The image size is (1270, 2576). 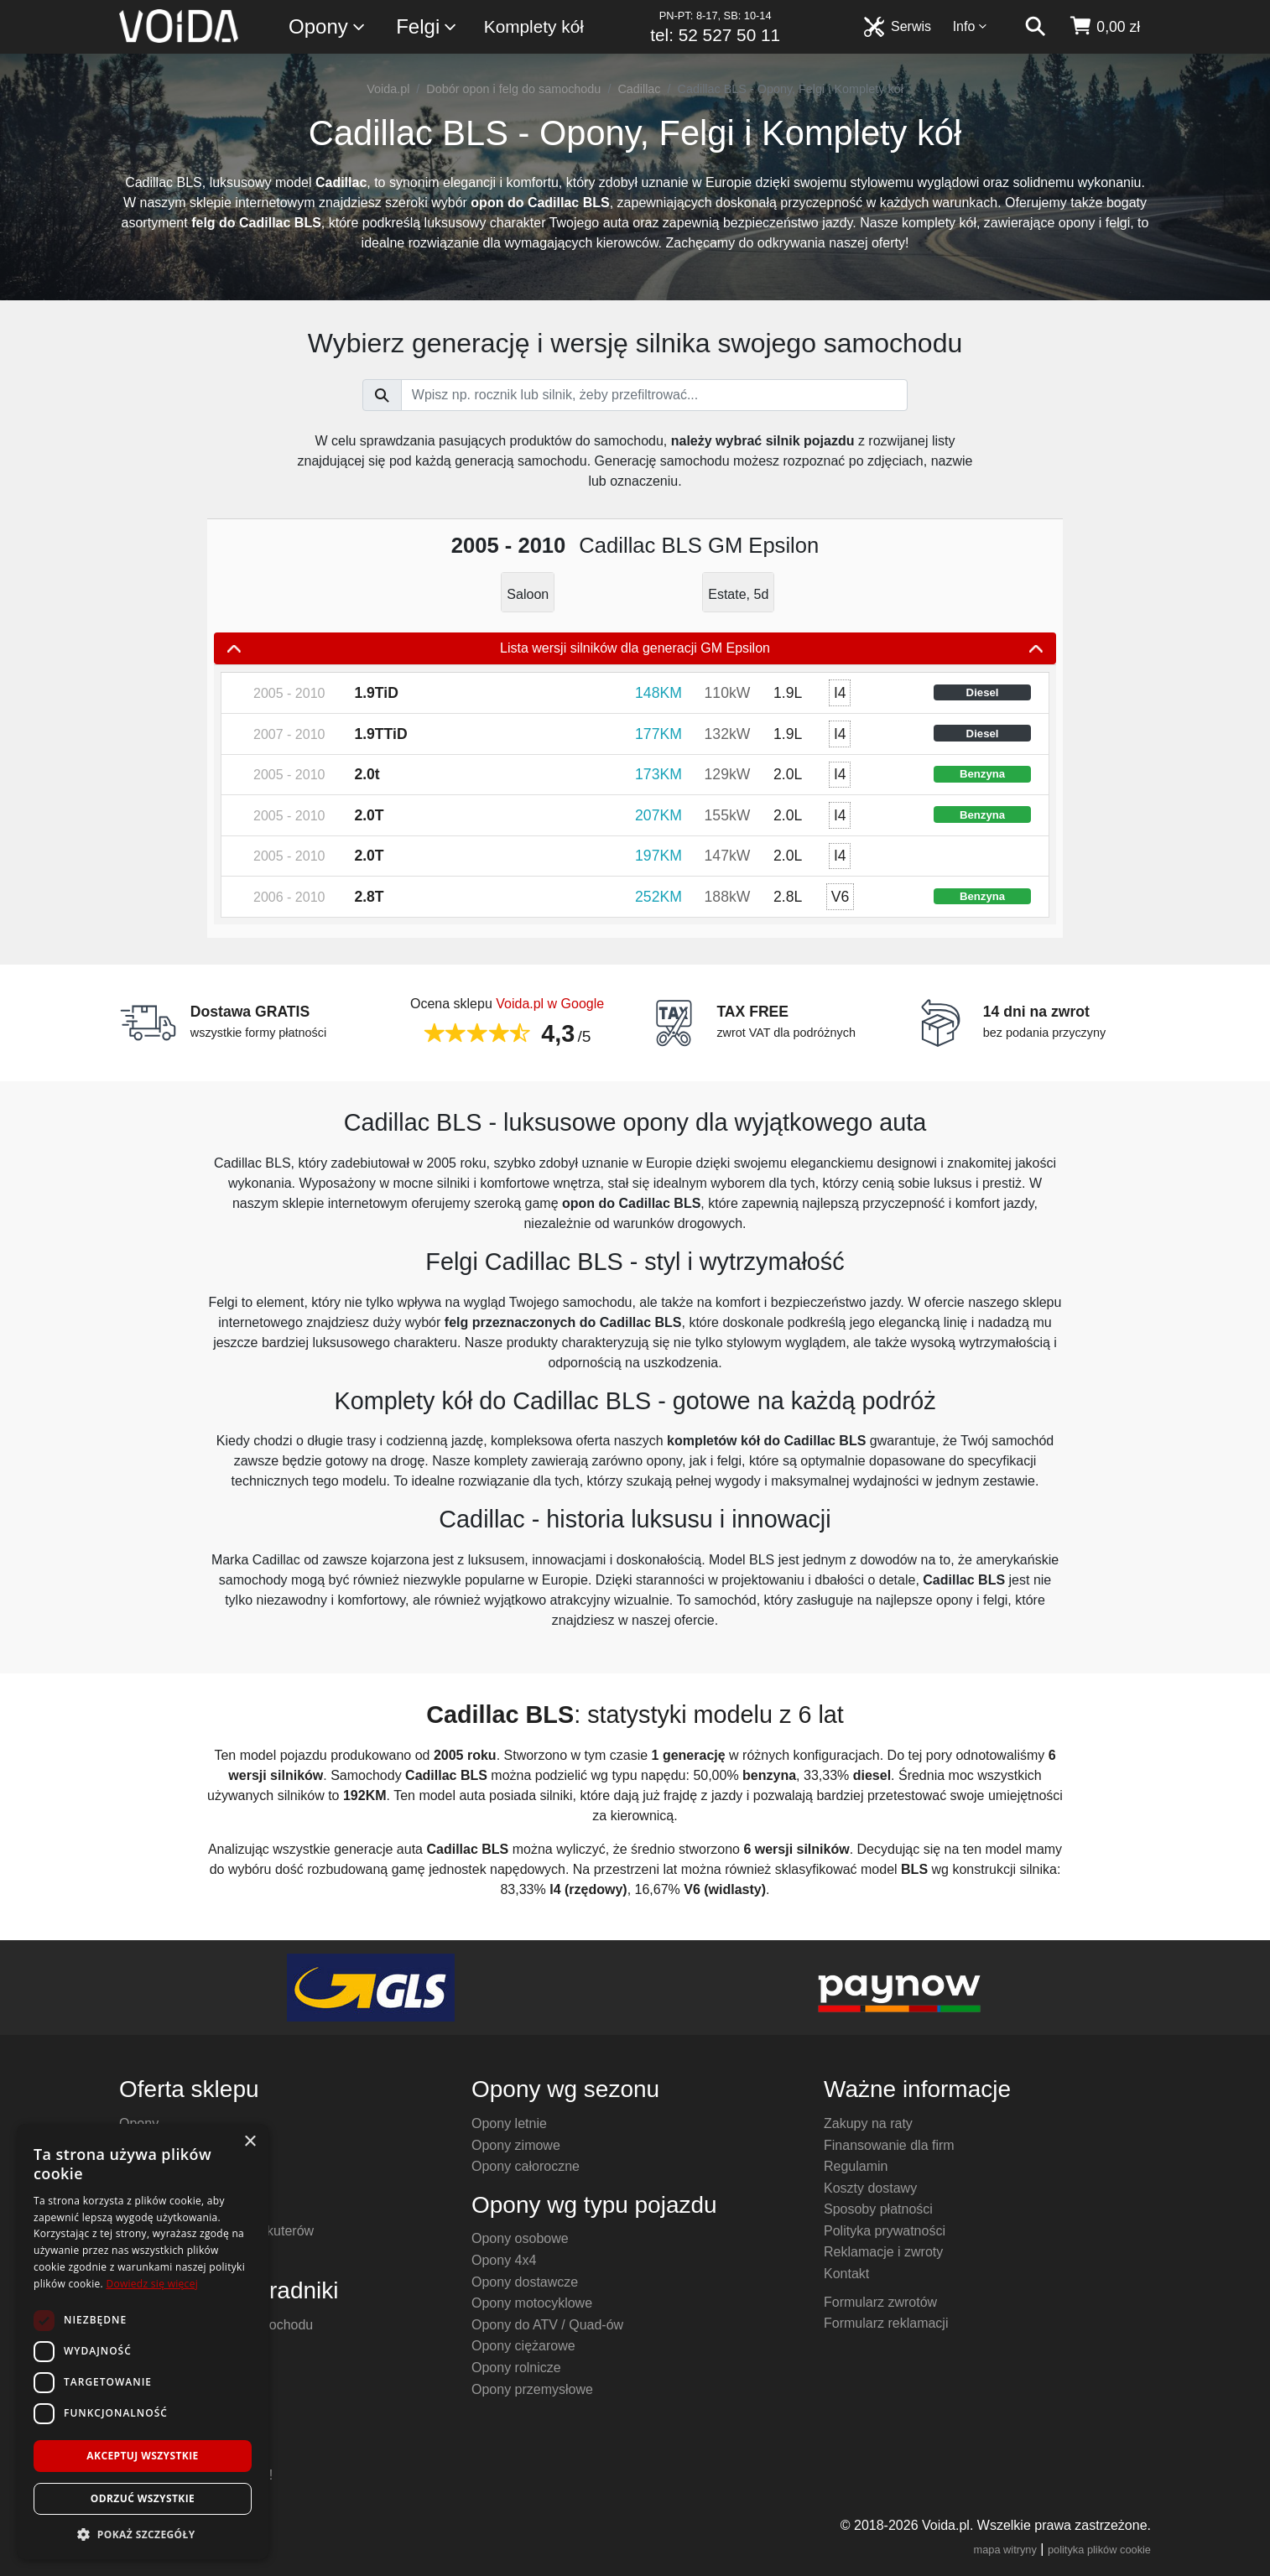 What do you see at coordinates (534, 26) in the screenshot?
I see `Komplety kół` at bounding box center [534, 26].